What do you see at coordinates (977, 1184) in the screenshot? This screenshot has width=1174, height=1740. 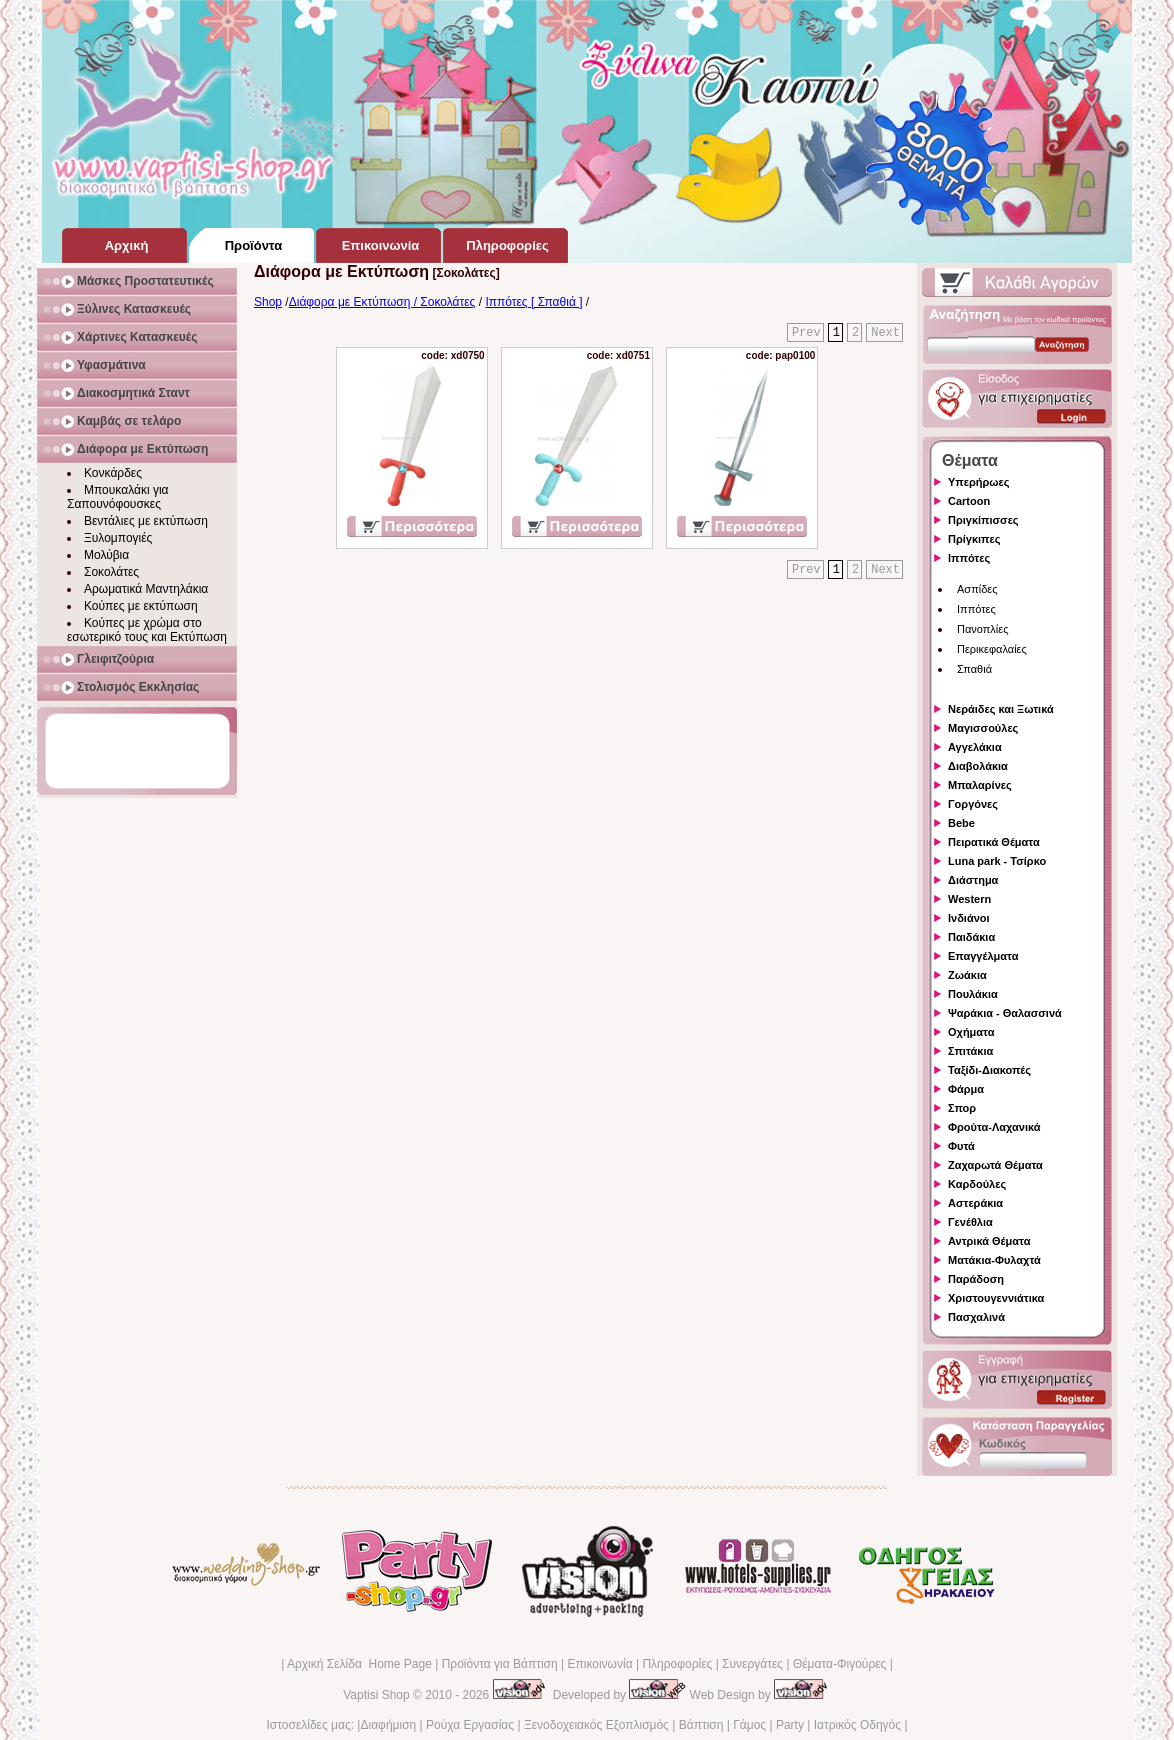 I see `Καρδούλες` at bounding box center [977, 1184].